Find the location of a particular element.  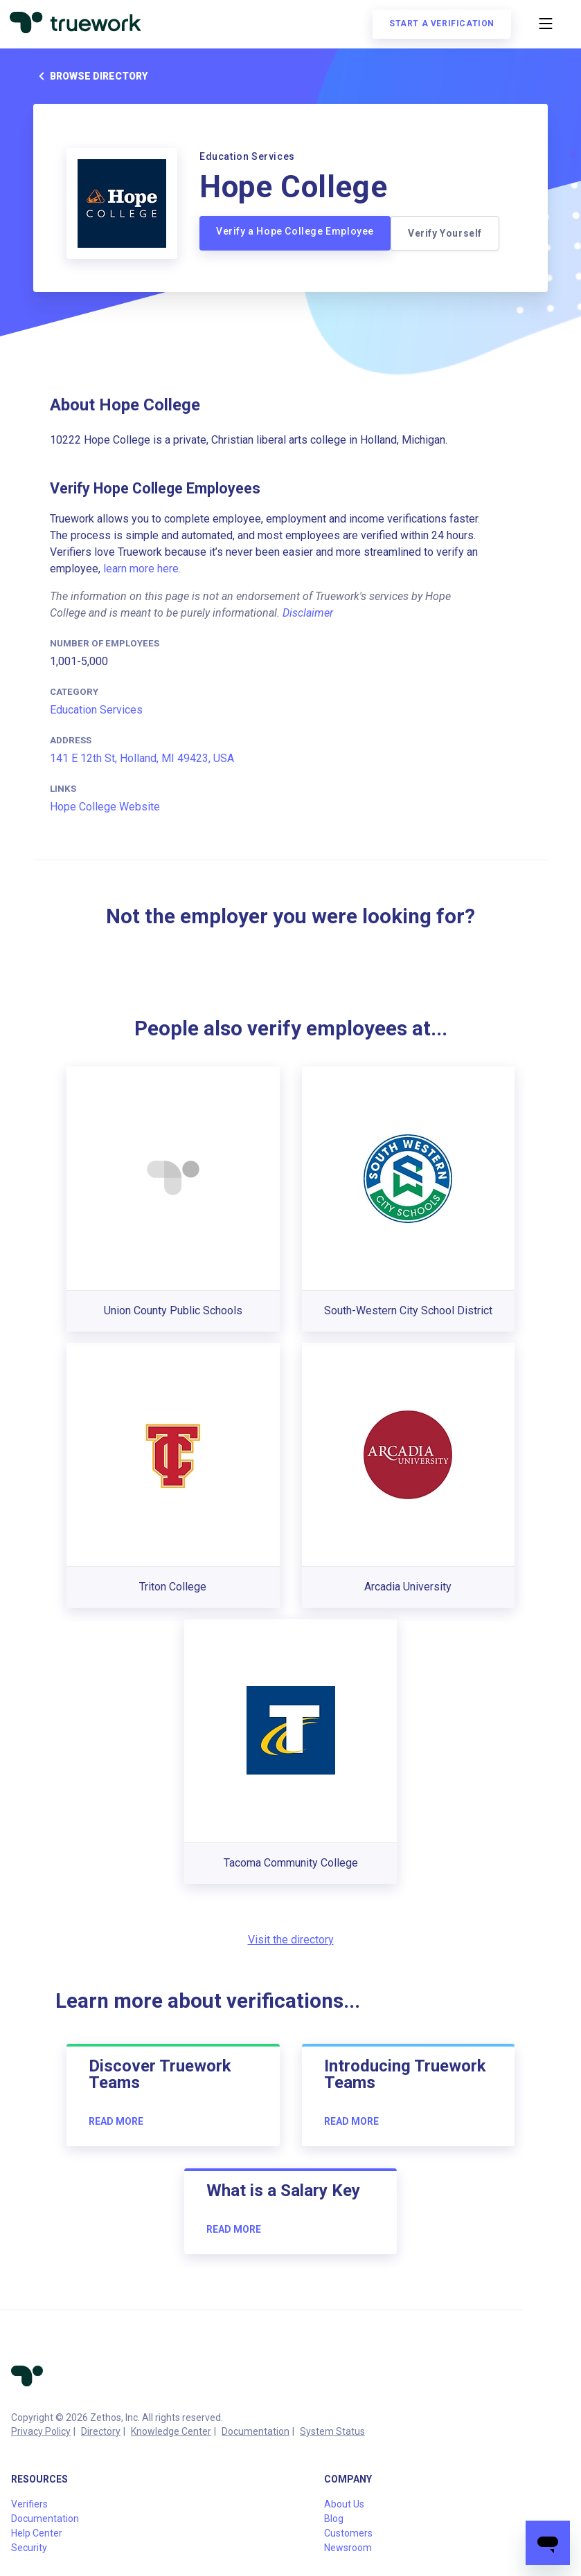

Education Services is located at coordinates (96, 709).